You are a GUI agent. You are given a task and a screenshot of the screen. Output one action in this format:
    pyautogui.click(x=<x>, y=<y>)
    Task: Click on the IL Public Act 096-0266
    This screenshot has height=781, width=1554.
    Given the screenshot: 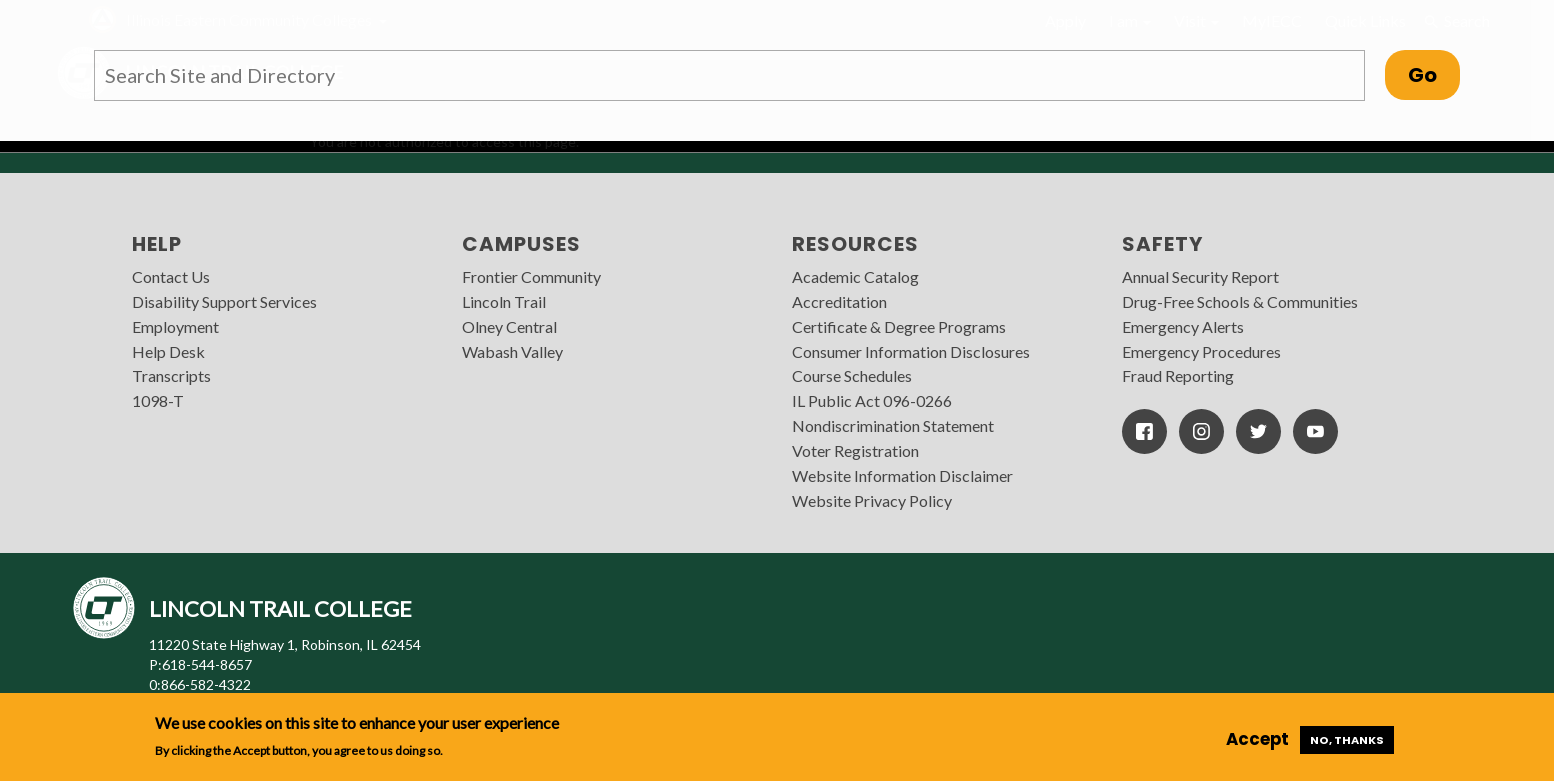 What is the action you would take?
    pyautogui.click(x=872, y=400)
    